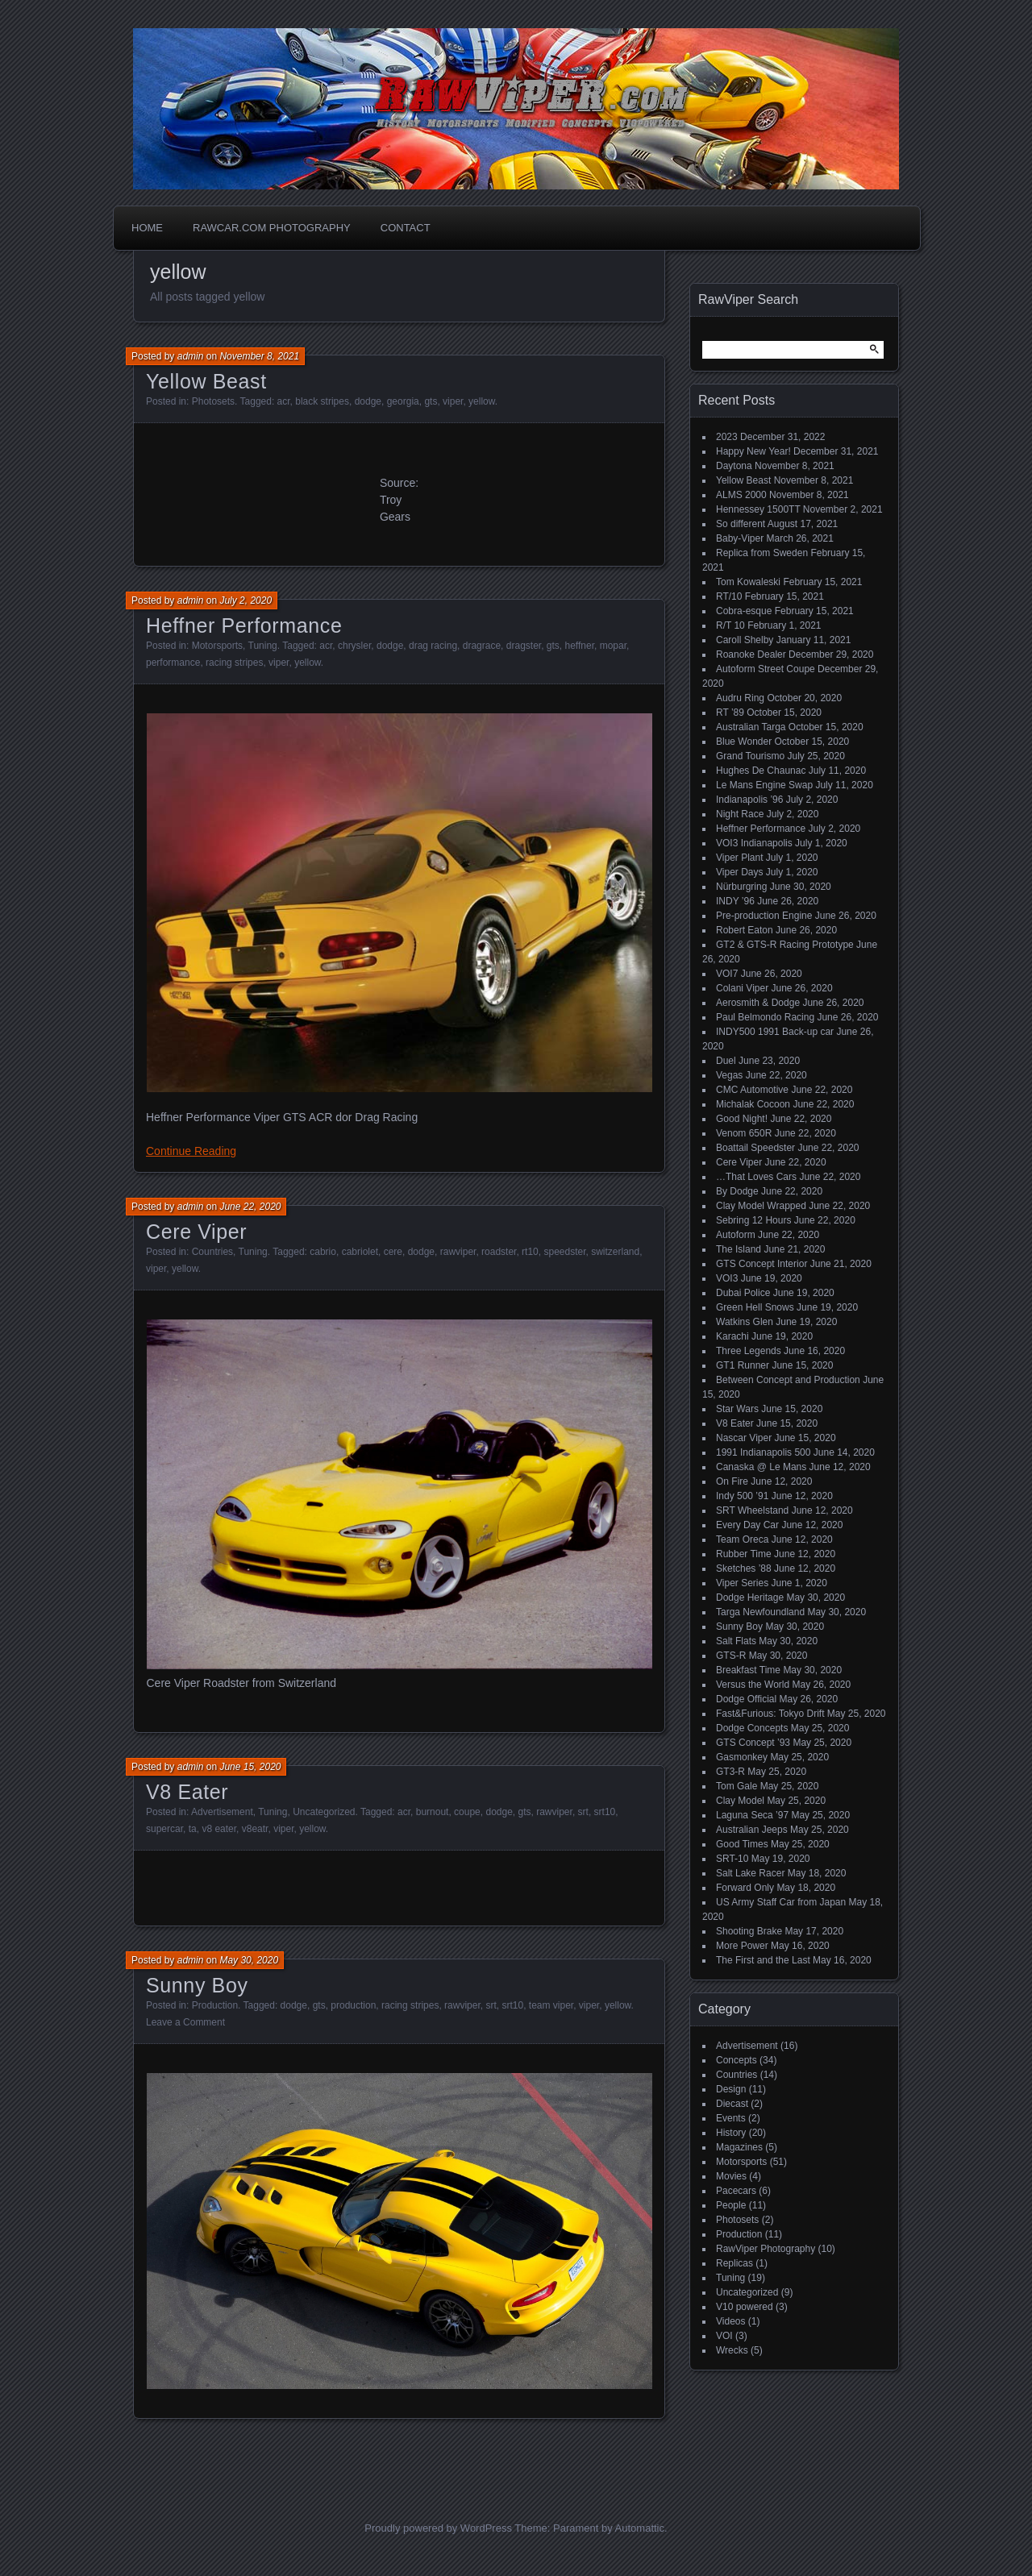 The height and width of the screenshot is (2576, 1032). What do you see at coordinates (760, 770) in the screenshot?
I see `Hughes De Chaunac` at bounding box center [760, 770].